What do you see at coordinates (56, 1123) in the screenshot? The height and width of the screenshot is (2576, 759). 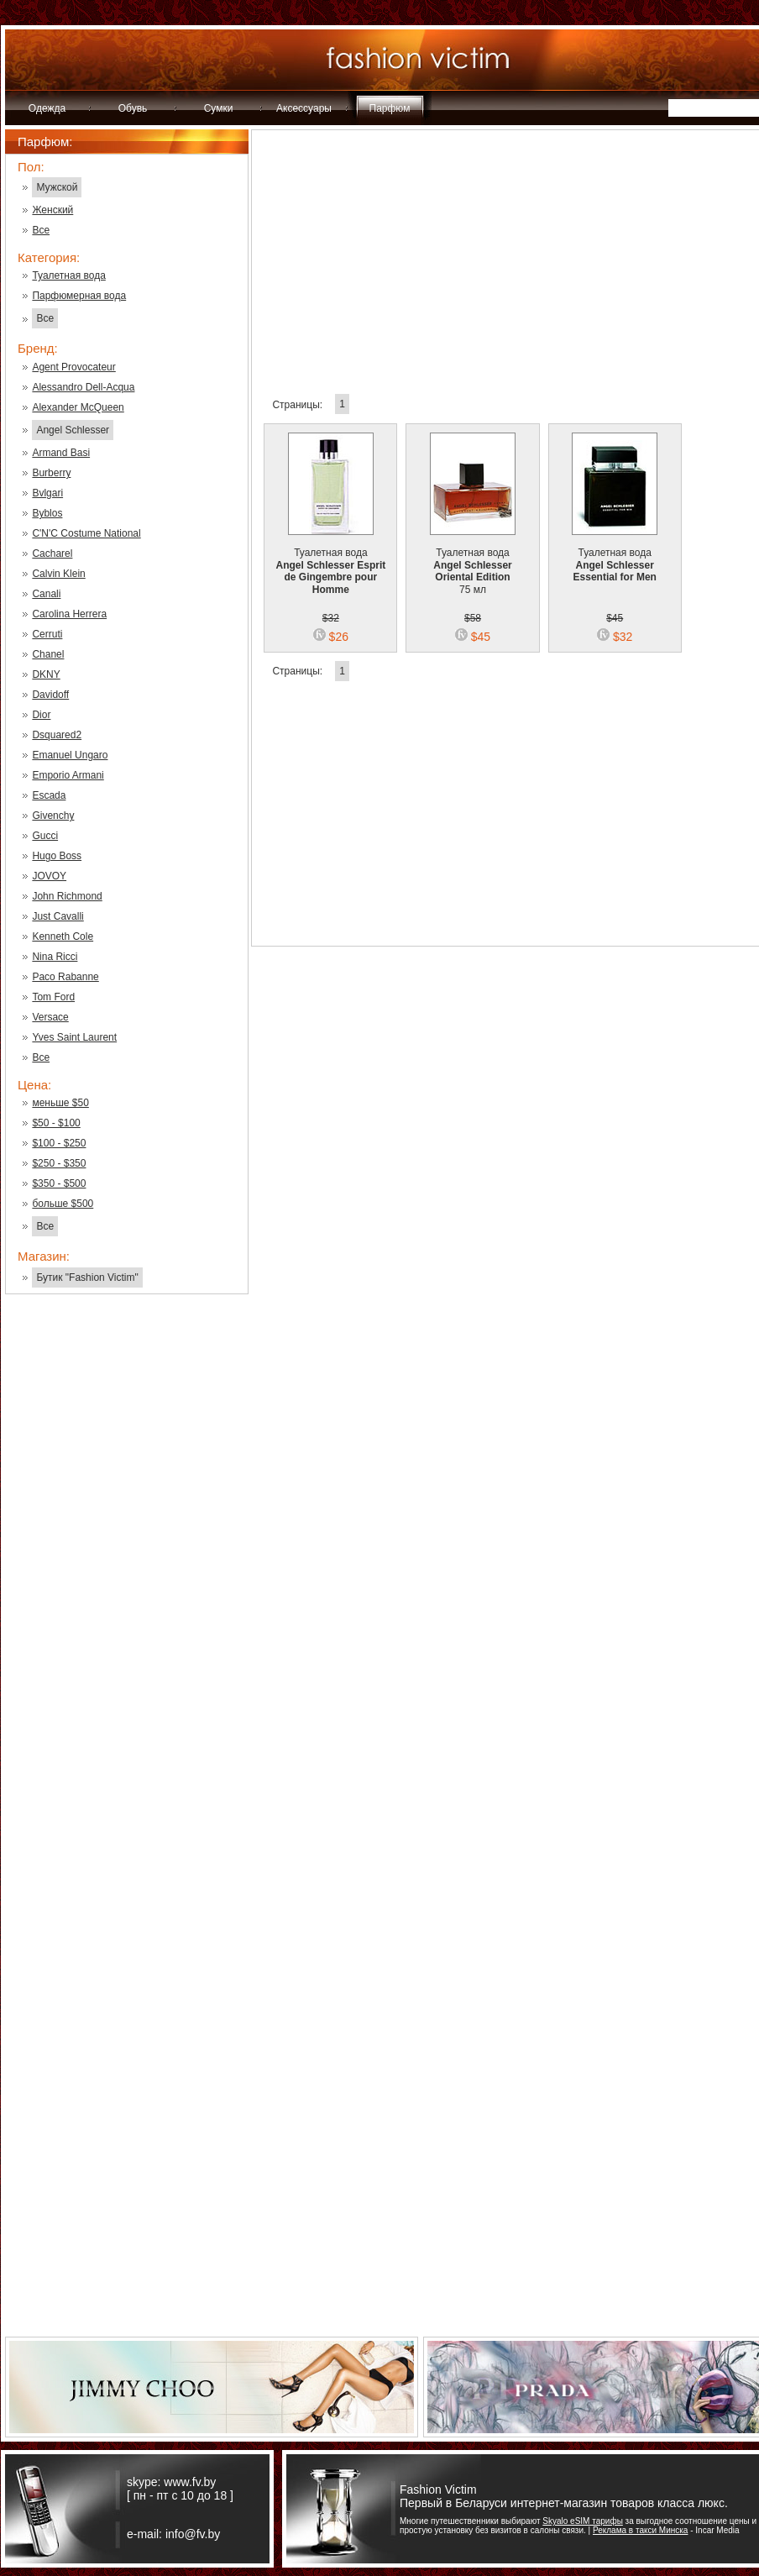 I see `$50 - $100` at bounding box center [56, 1123].